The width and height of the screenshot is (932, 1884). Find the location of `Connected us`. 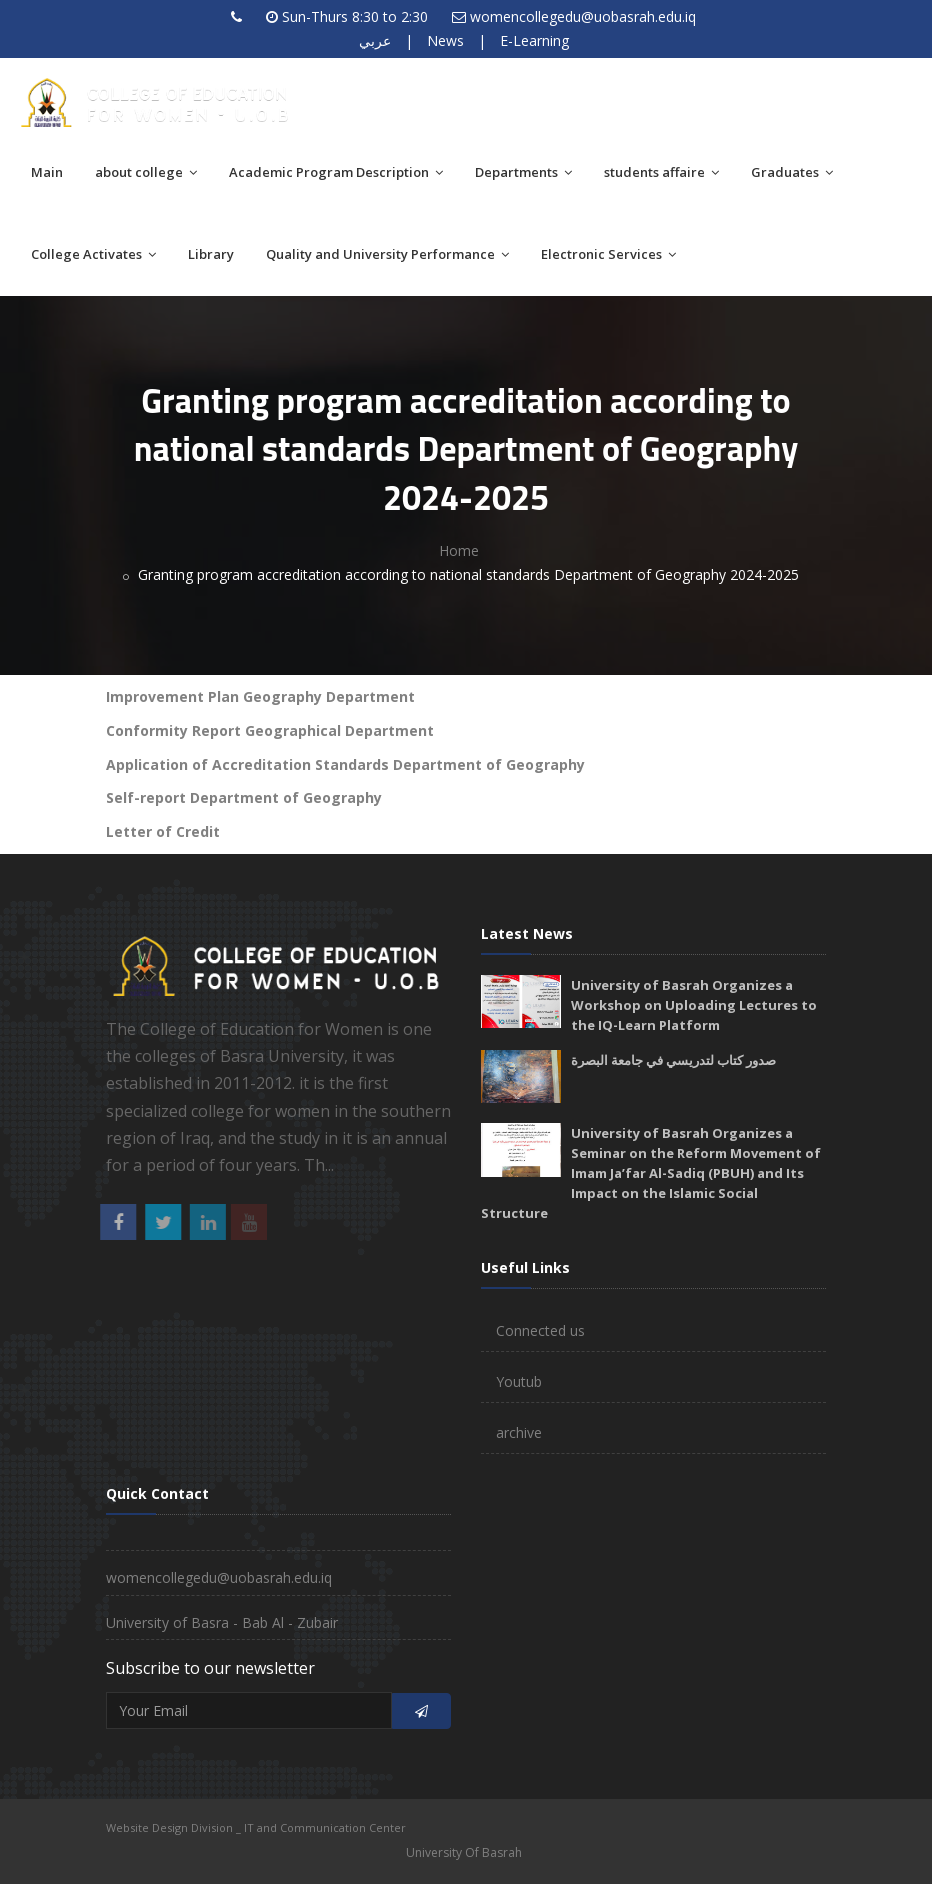

Connected us is located at coordinates (540, 1330).